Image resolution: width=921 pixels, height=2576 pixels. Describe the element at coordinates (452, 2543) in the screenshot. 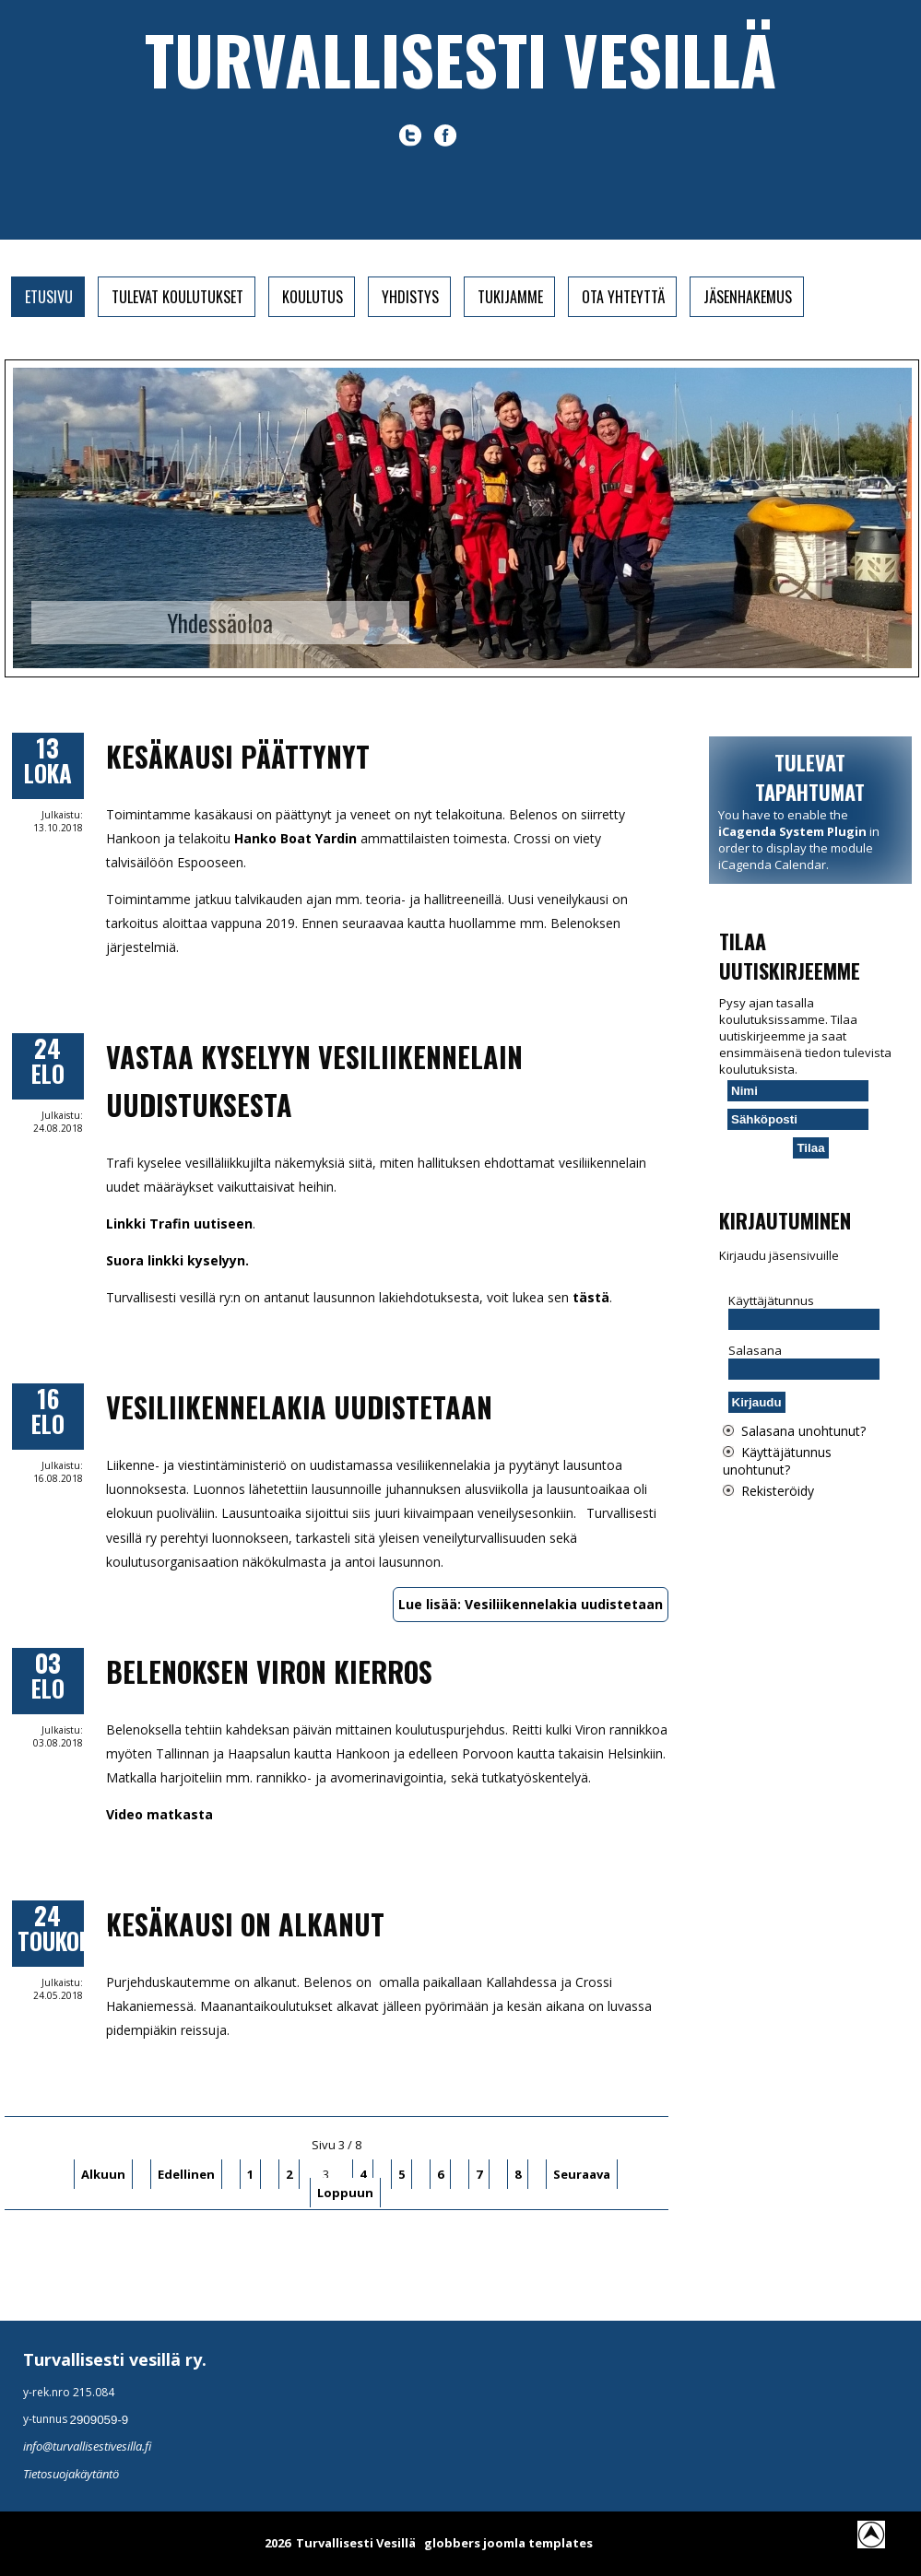

I see `globbers` at that location.